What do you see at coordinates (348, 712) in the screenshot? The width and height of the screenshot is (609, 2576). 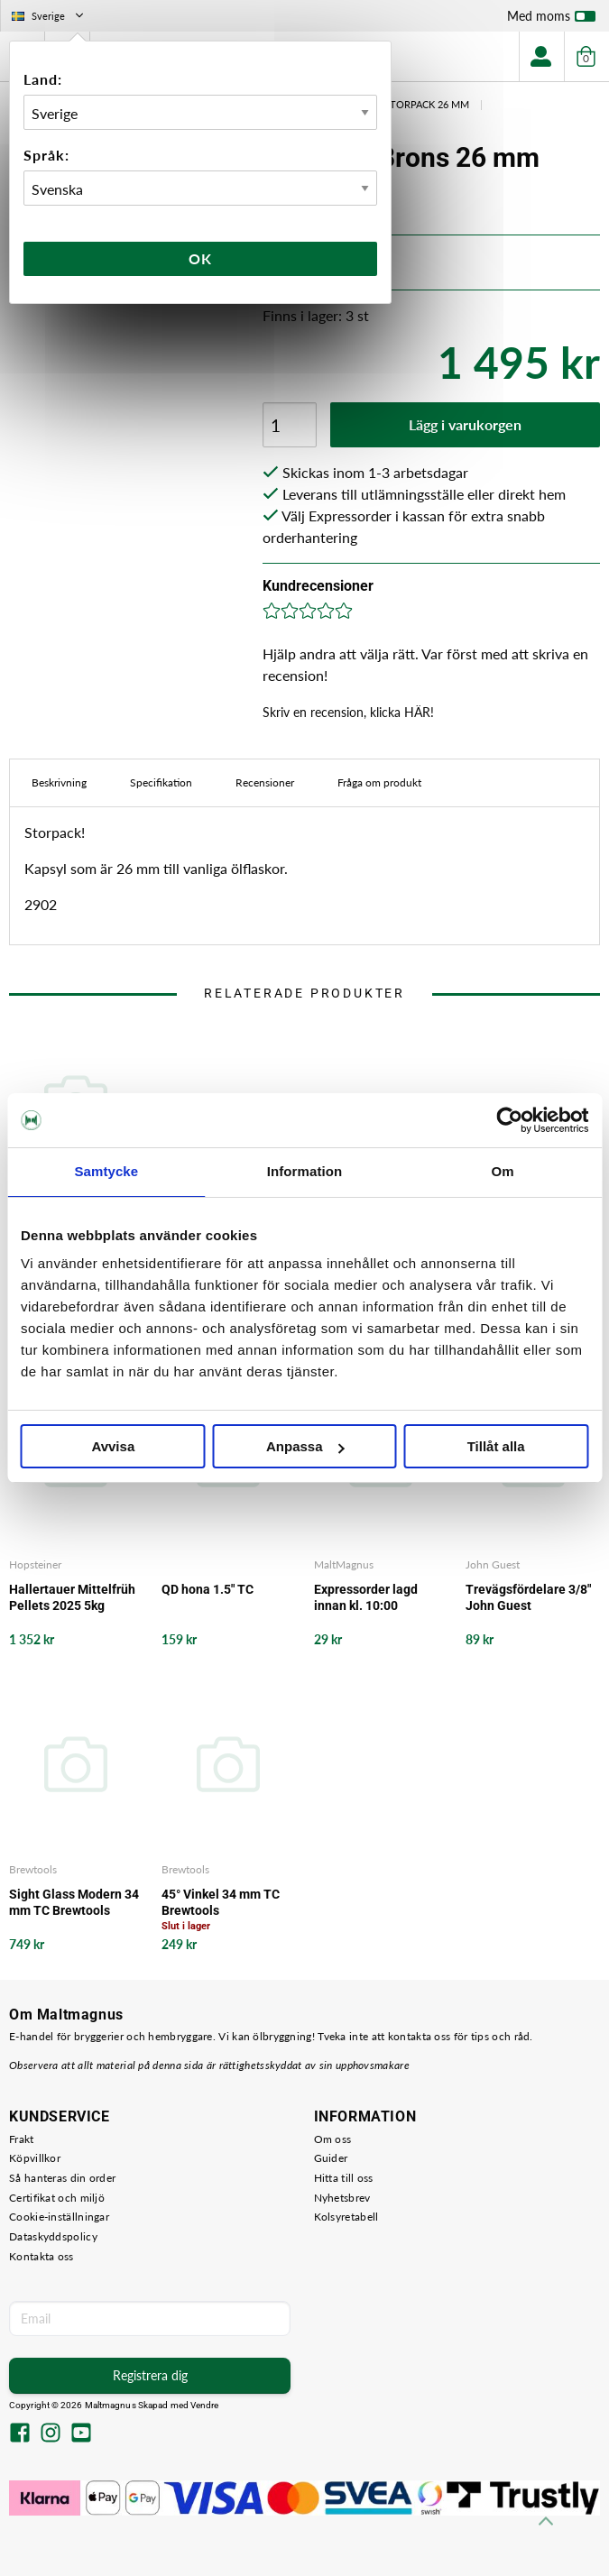 I see `Skriv en recension, klicka HÄR!` at bounding box center [348, 712].